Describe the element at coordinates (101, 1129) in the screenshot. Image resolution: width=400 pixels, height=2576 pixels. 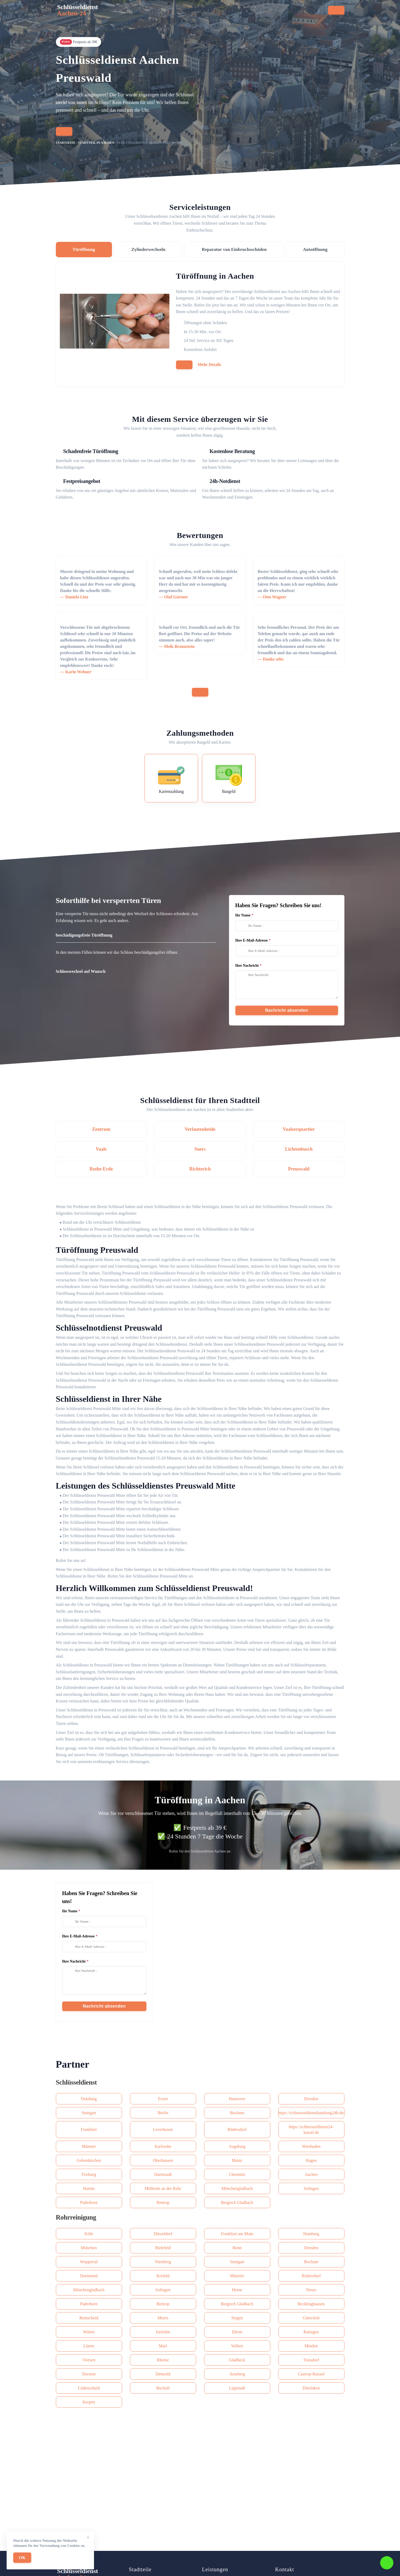
I see `Zentrum` at that location.